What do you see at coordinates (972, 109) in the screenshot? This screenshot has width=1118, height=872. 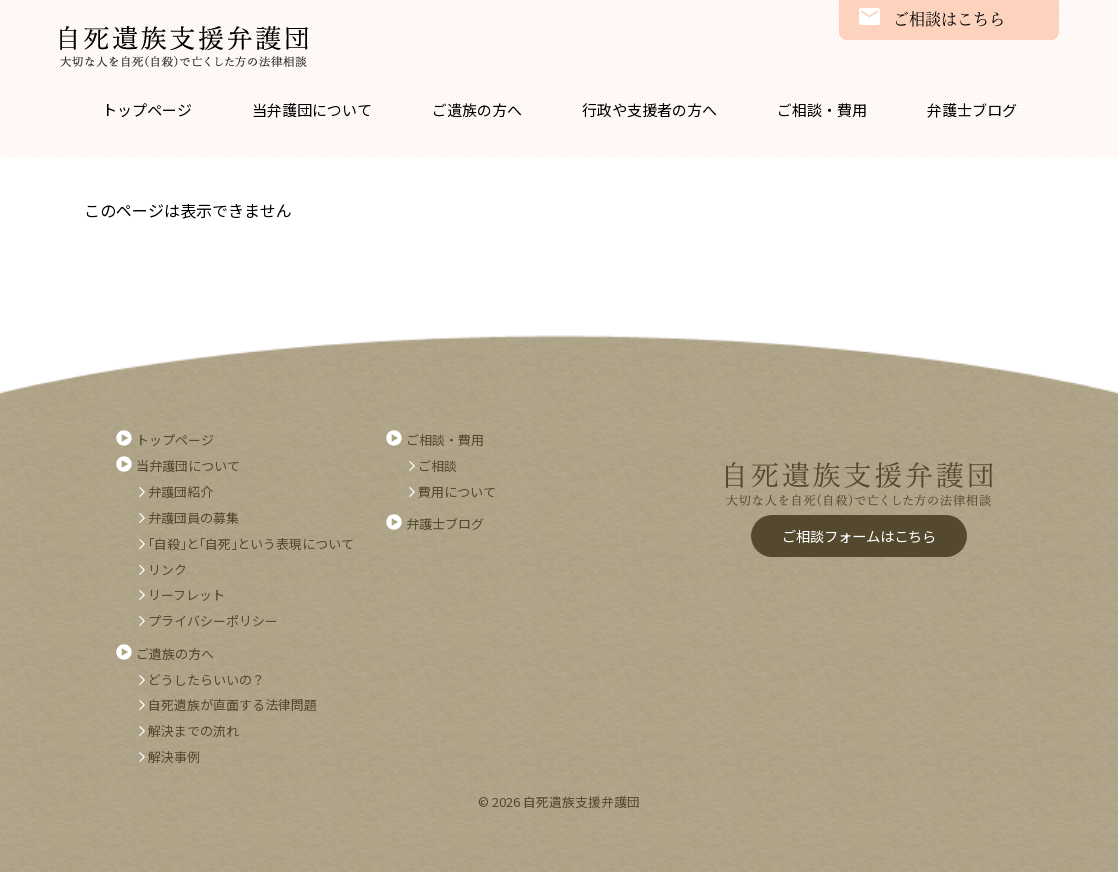 I see `弁護士ブログ` at bounding box center [972, 109].